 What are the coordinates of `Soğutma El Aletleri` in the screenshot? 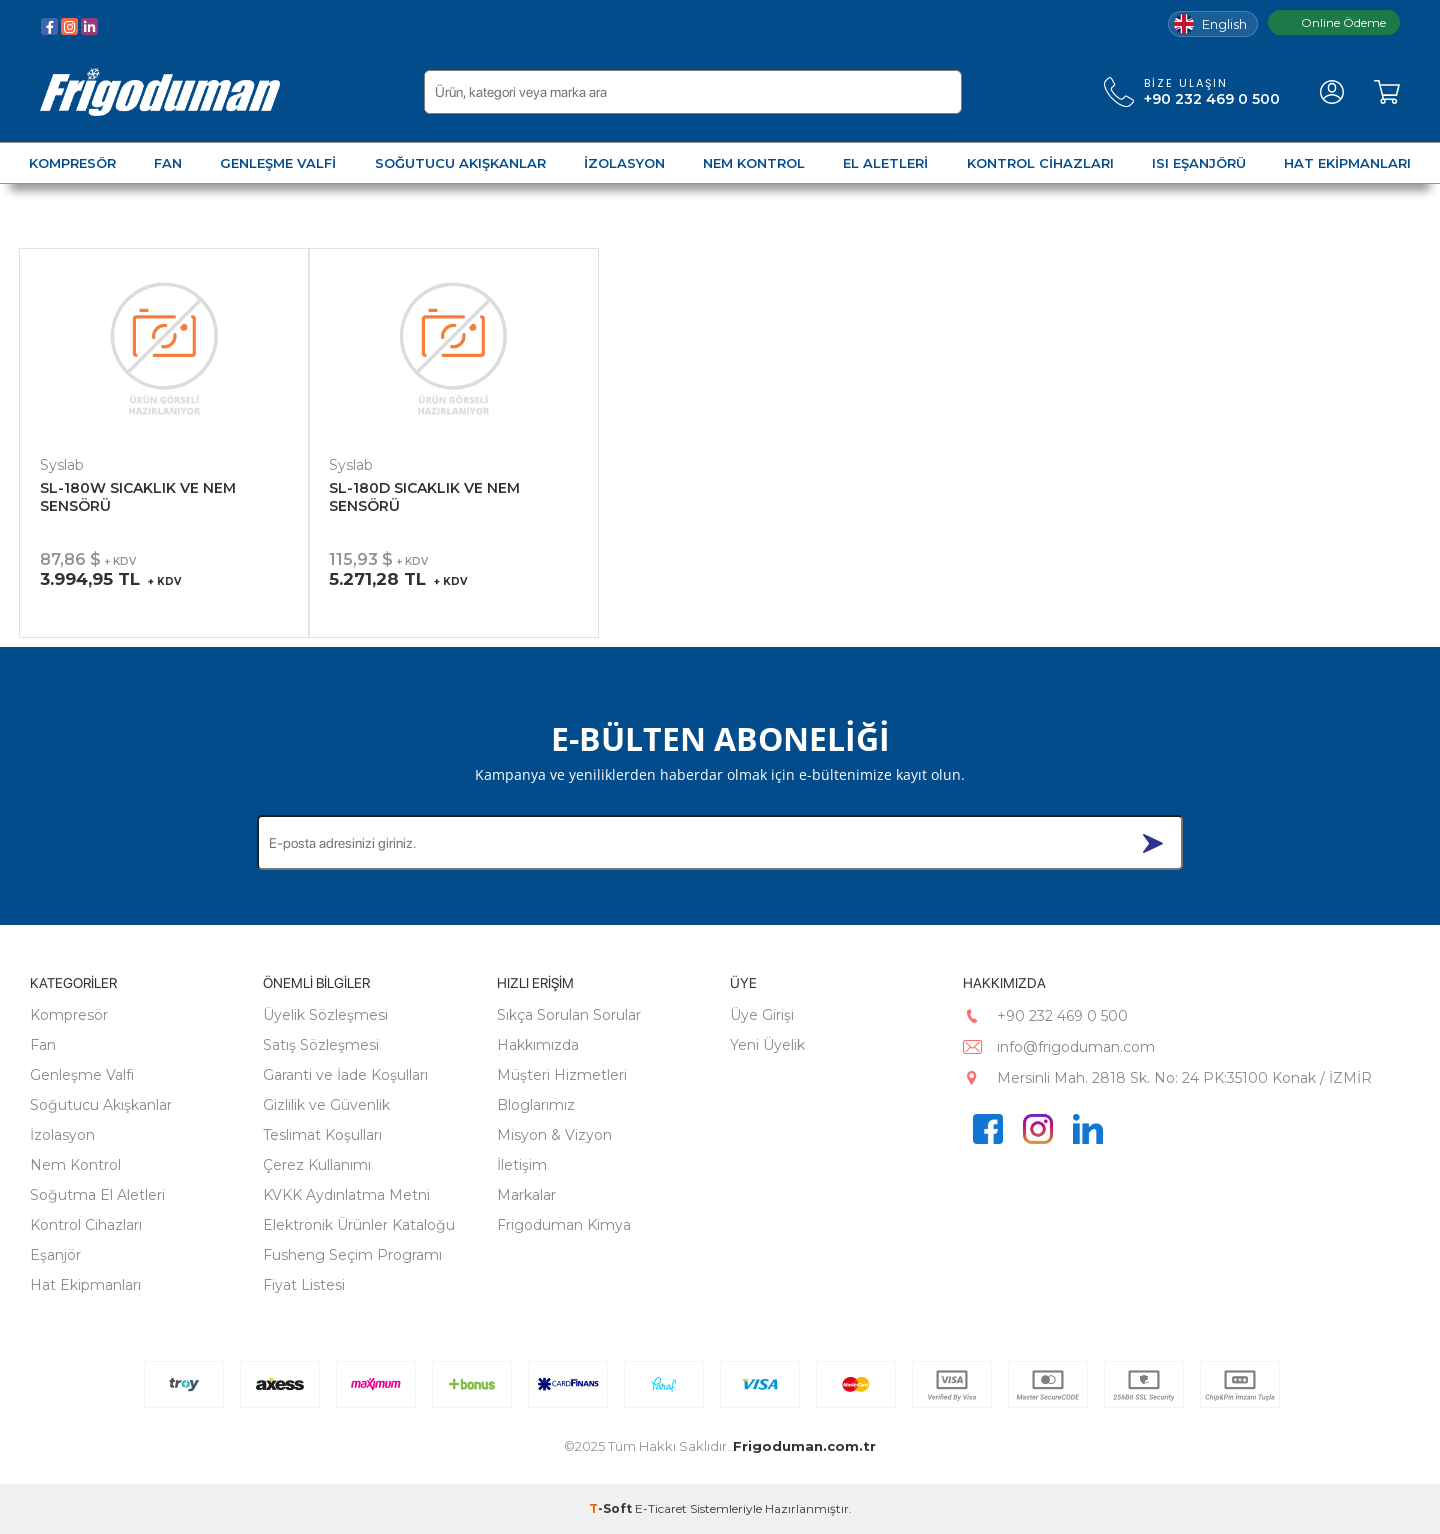 It's located at (97, 1195).